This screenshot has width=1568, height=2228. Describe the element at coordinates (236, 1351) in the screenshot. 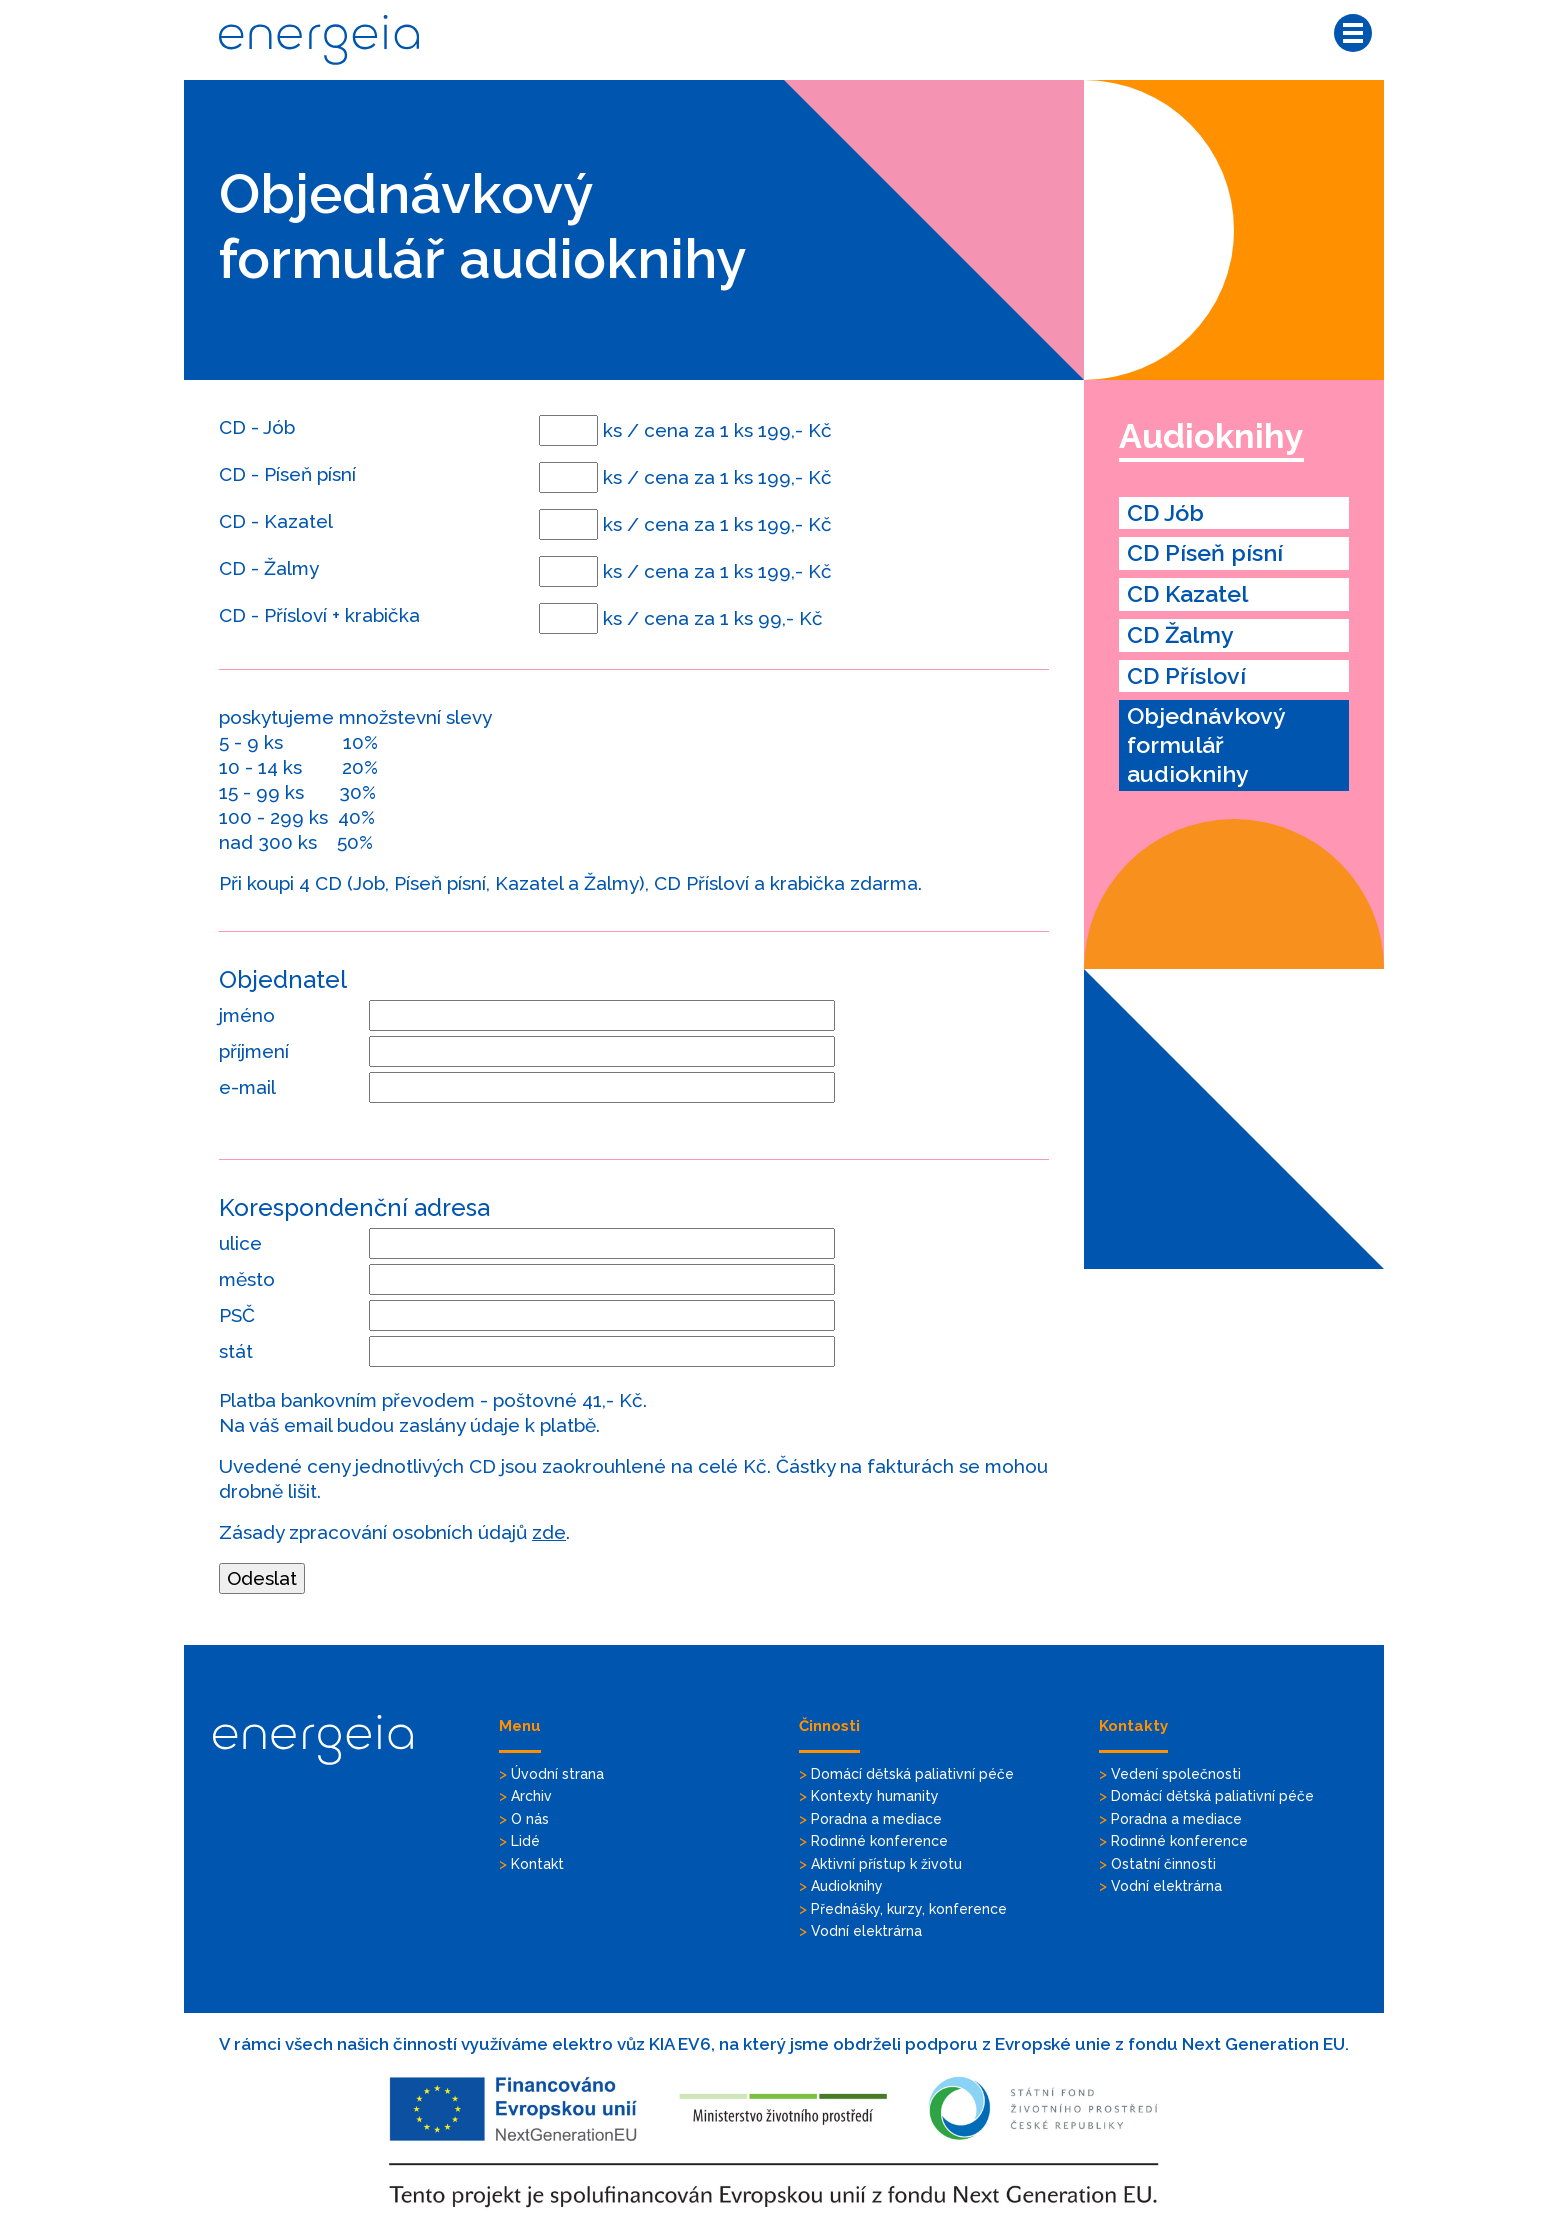

I see `stát` at that location.